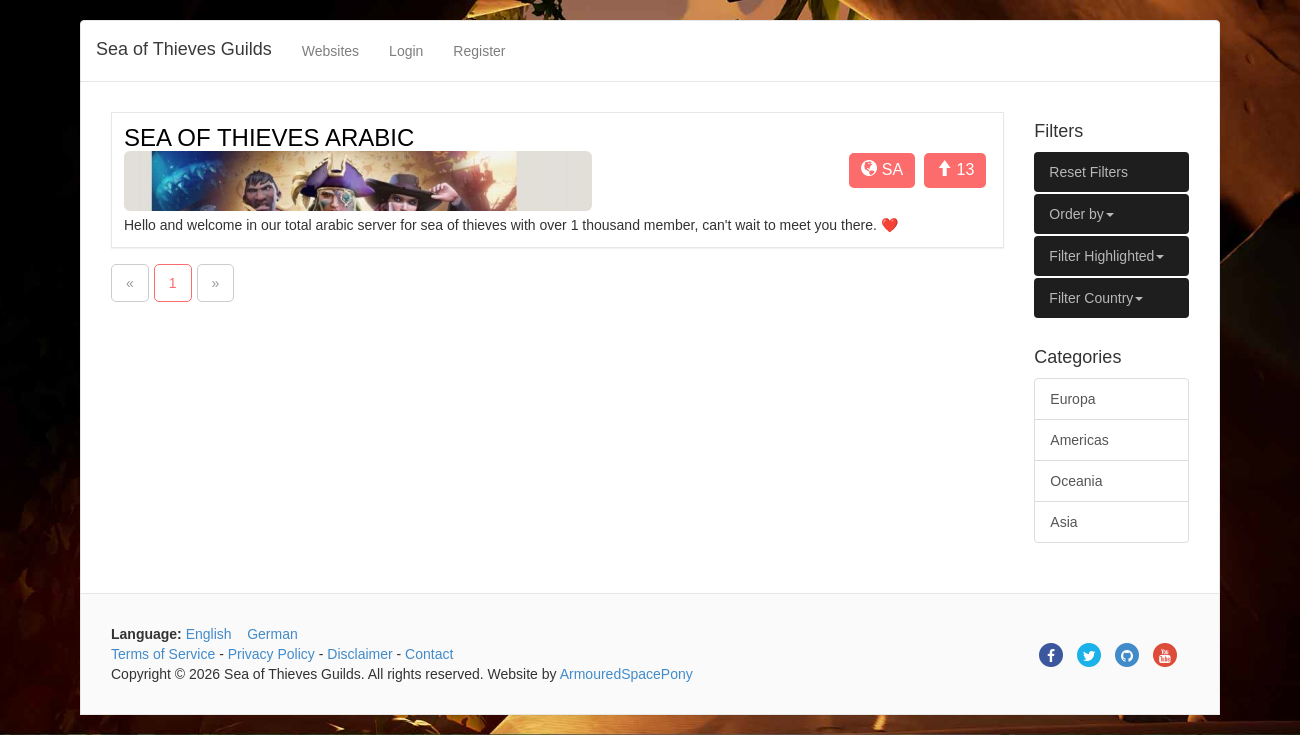 This screenshot has width=1300, height=735. I want to click on ArmouredSpacePony, so click(626, 674).